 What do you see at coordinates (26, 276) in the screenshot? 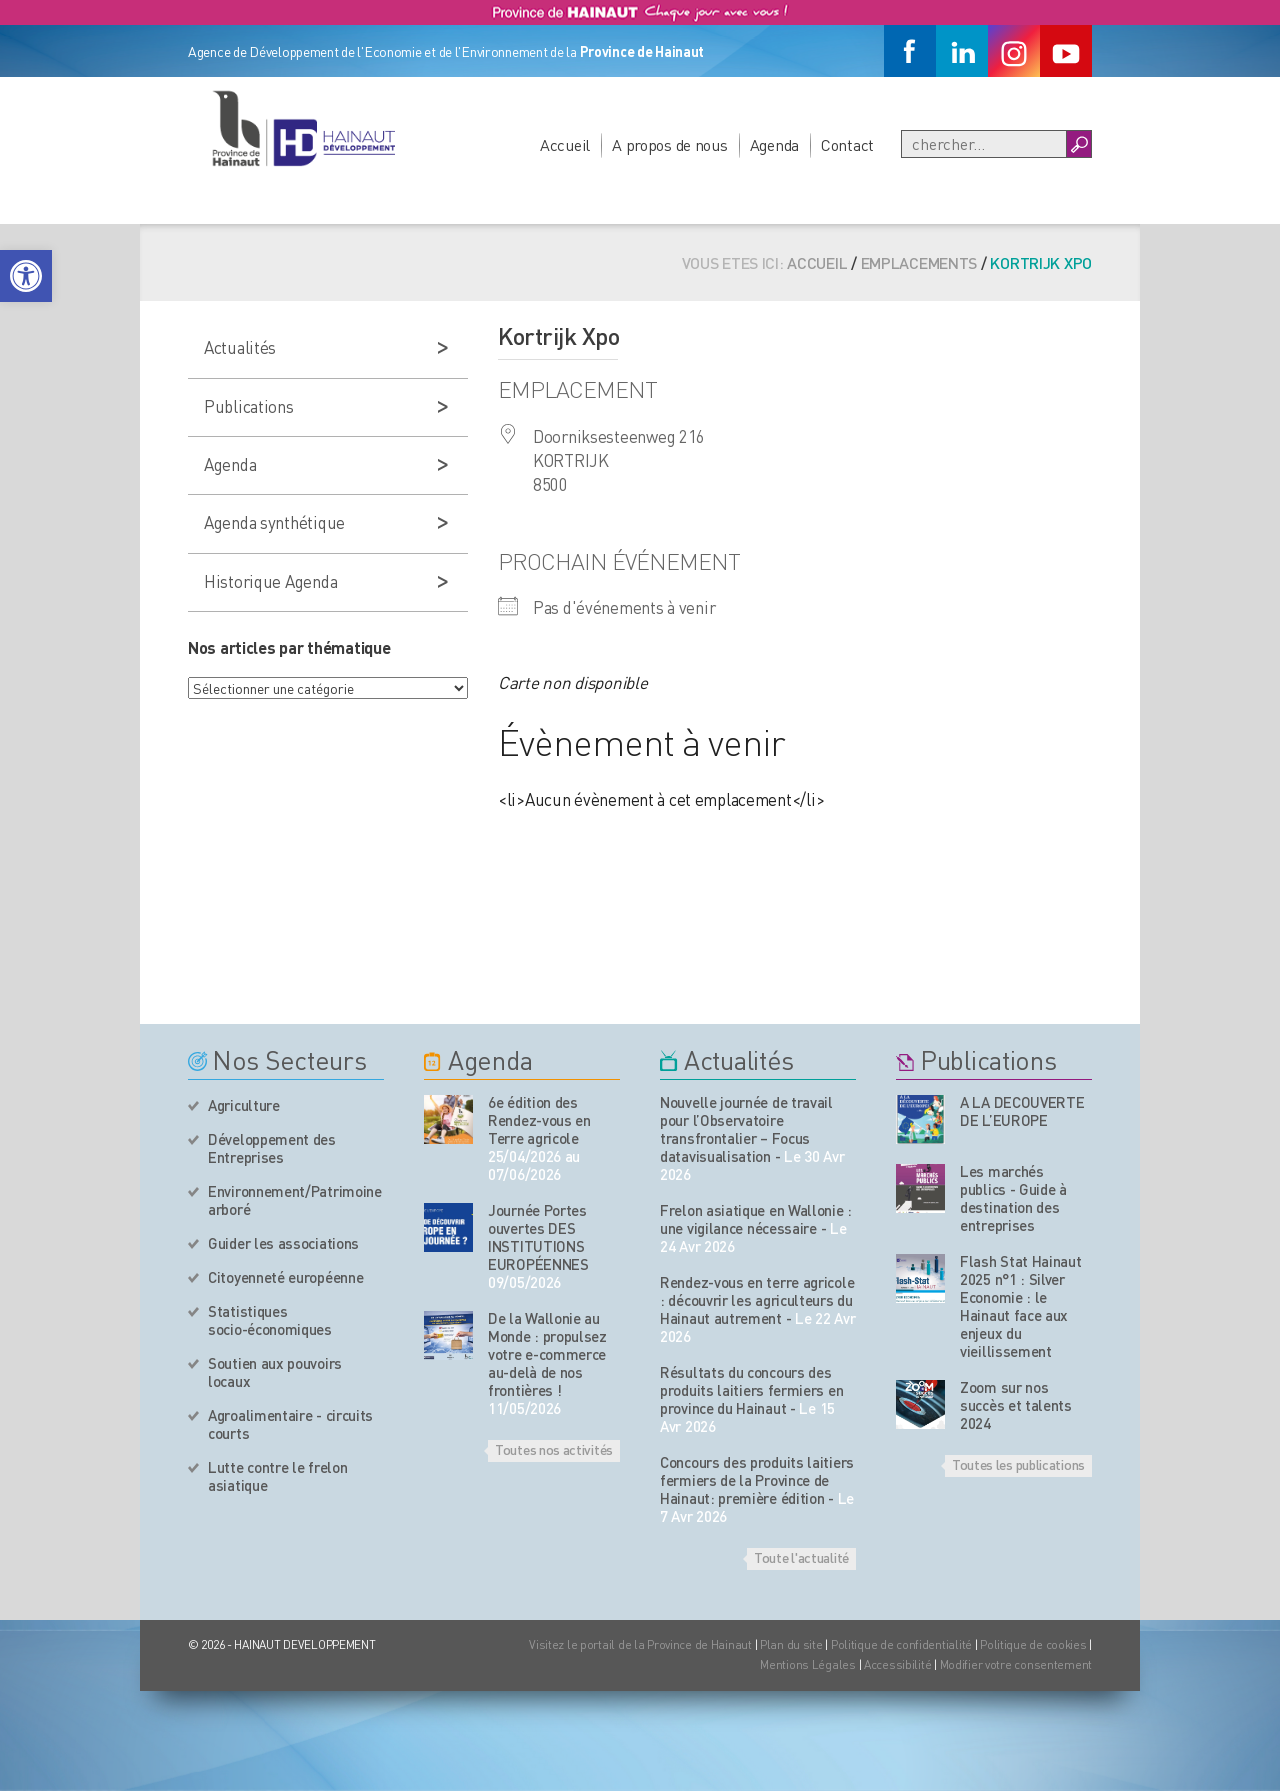
I see `[button]` at bounding box center [26, 276].